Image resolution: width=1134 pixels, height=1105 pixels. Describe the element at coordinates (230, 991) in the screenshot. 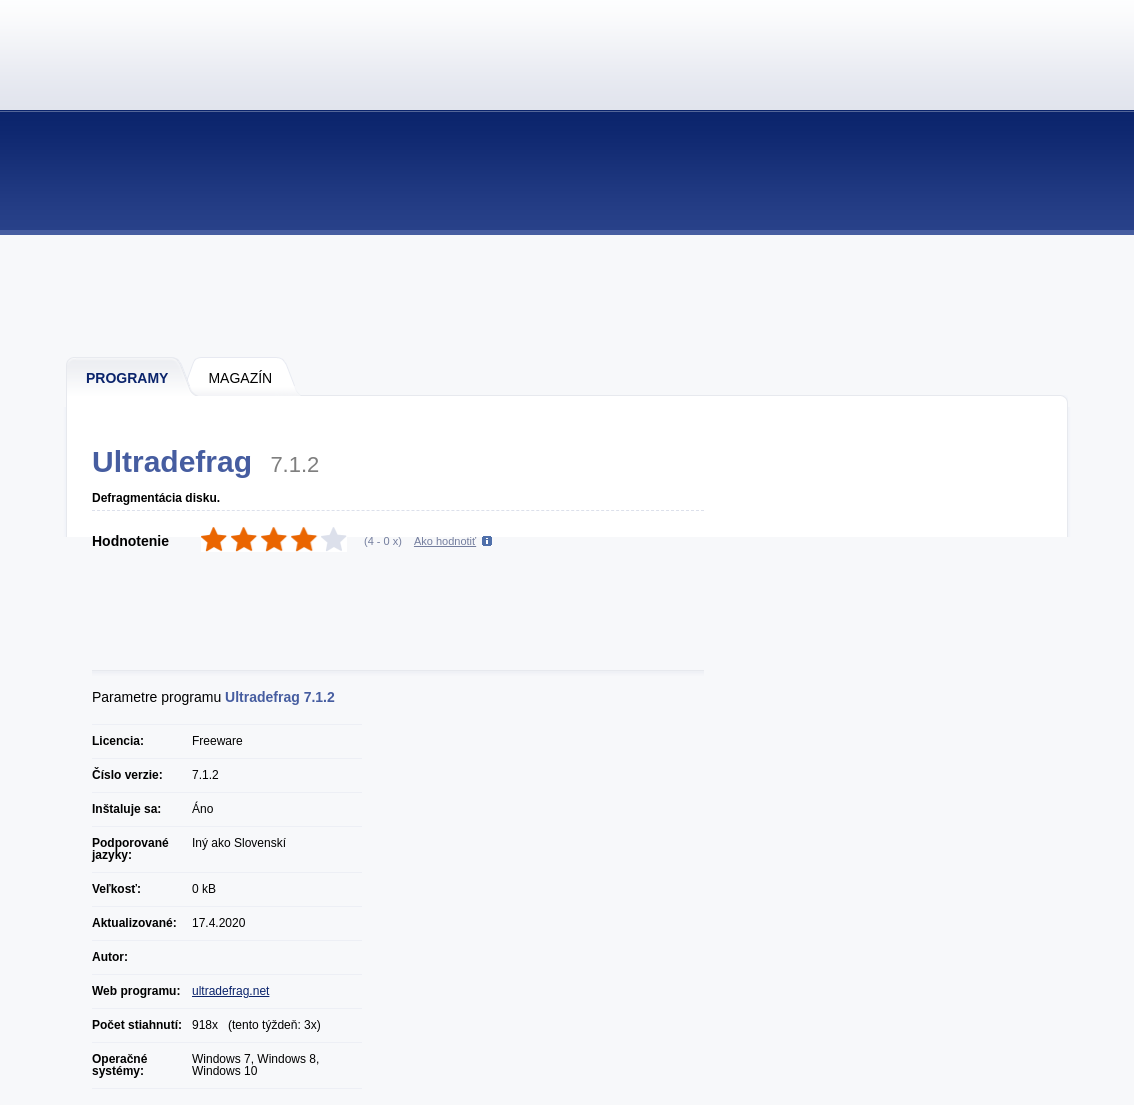

I see `ultradefrag.net` at that location.